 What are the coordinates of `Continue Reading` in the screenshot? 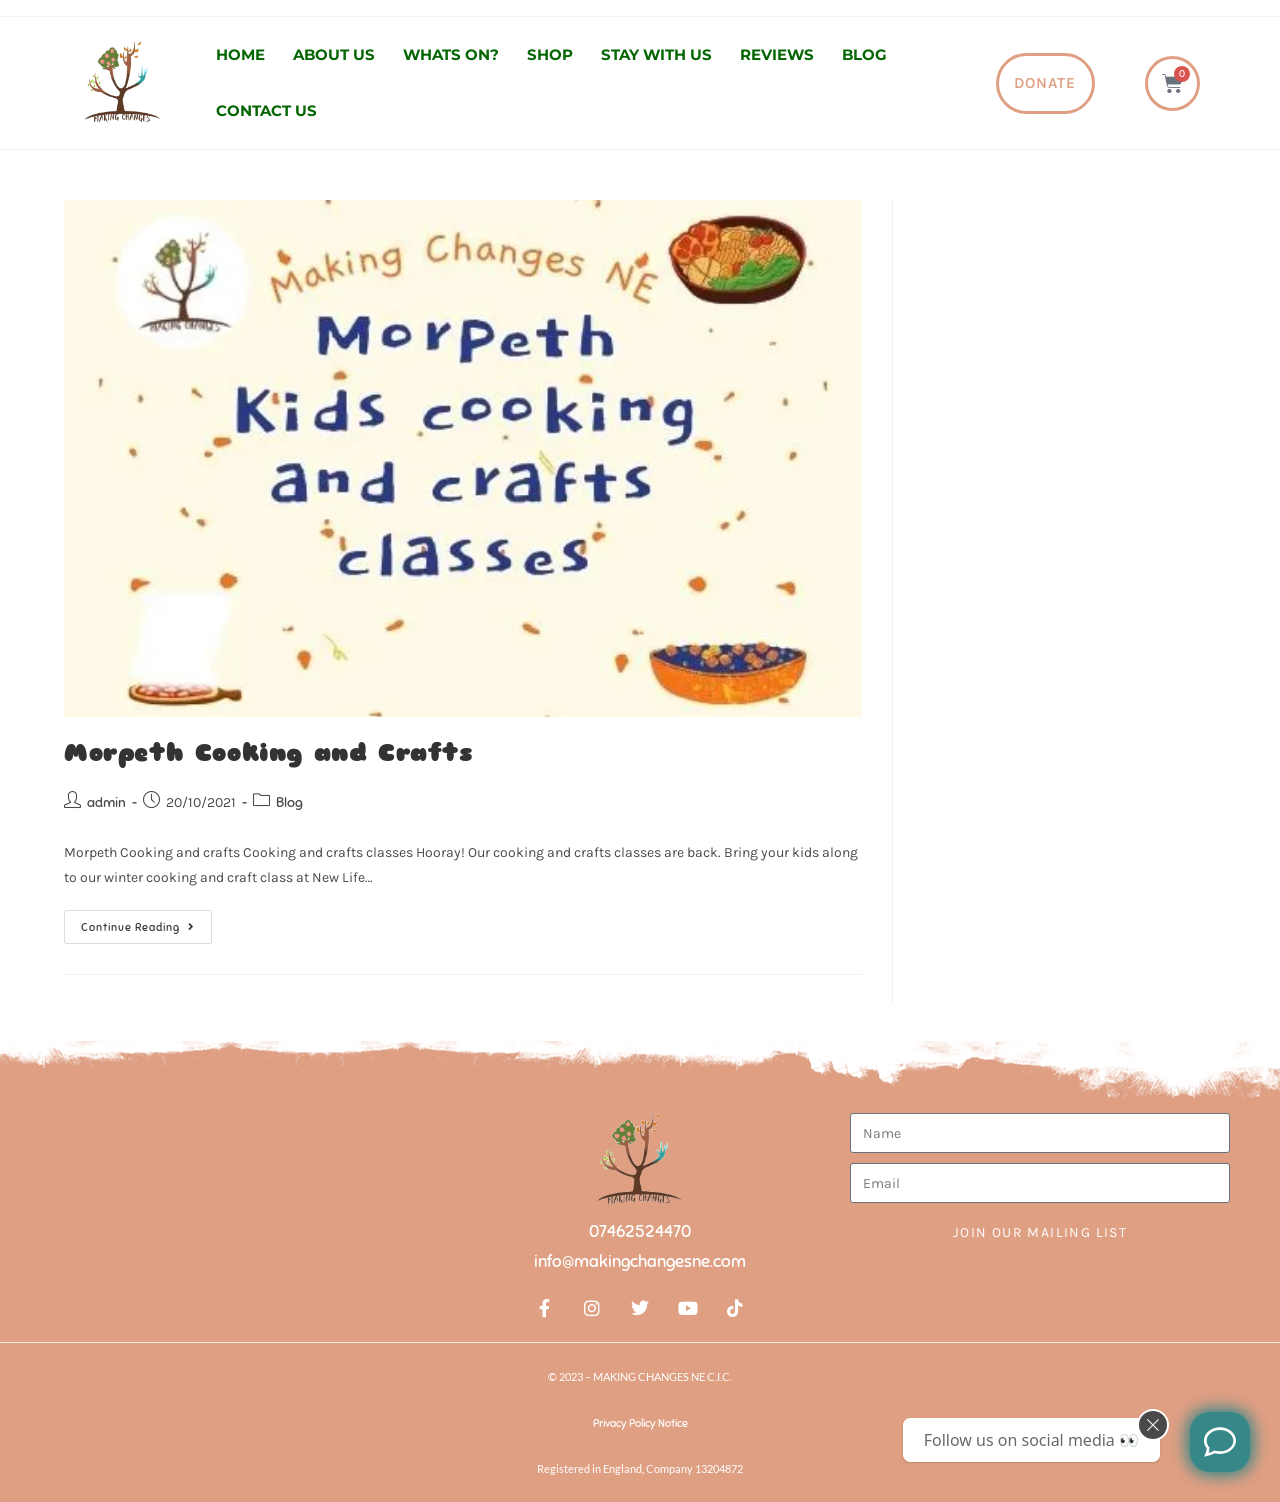 It's located at (146, 922).